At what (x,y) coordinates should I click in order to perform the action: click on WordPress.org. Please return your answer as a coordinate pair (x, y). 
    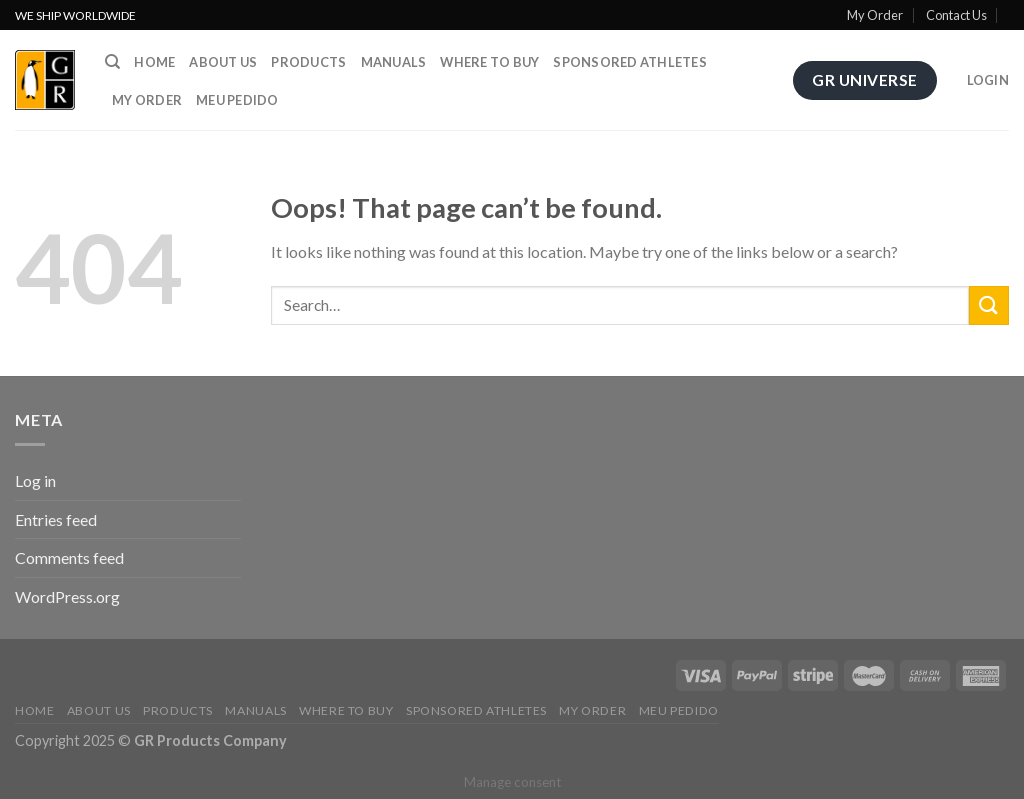
    Looking at the image, I should click on (67, 596).